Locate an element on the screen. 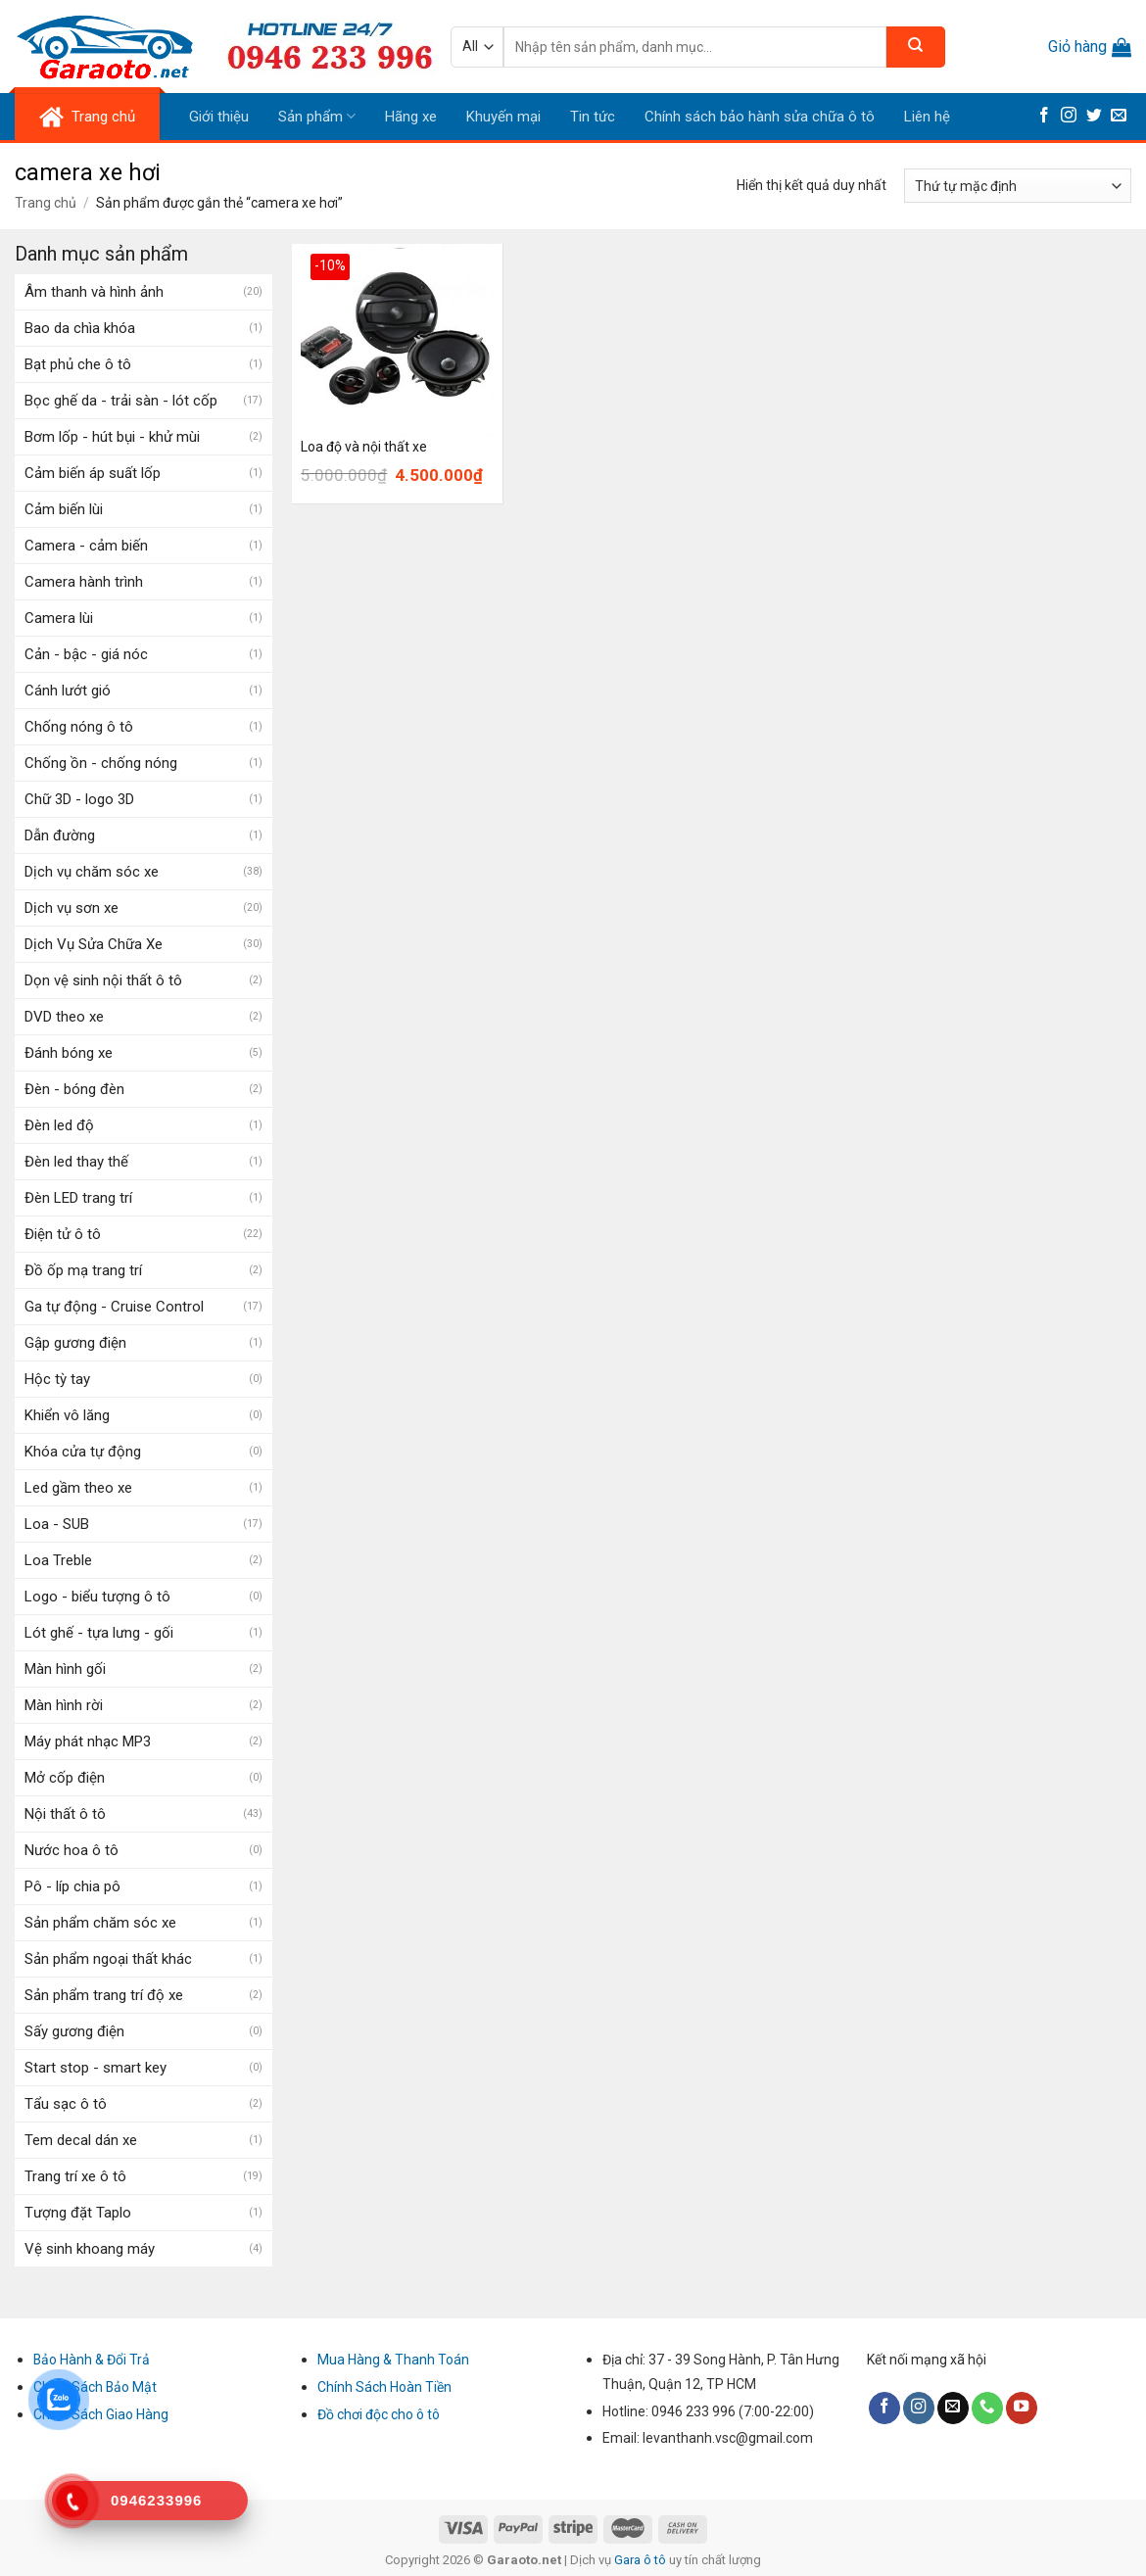  Logo - biểu tượng ô tô is located at coordinates (97, 1596).